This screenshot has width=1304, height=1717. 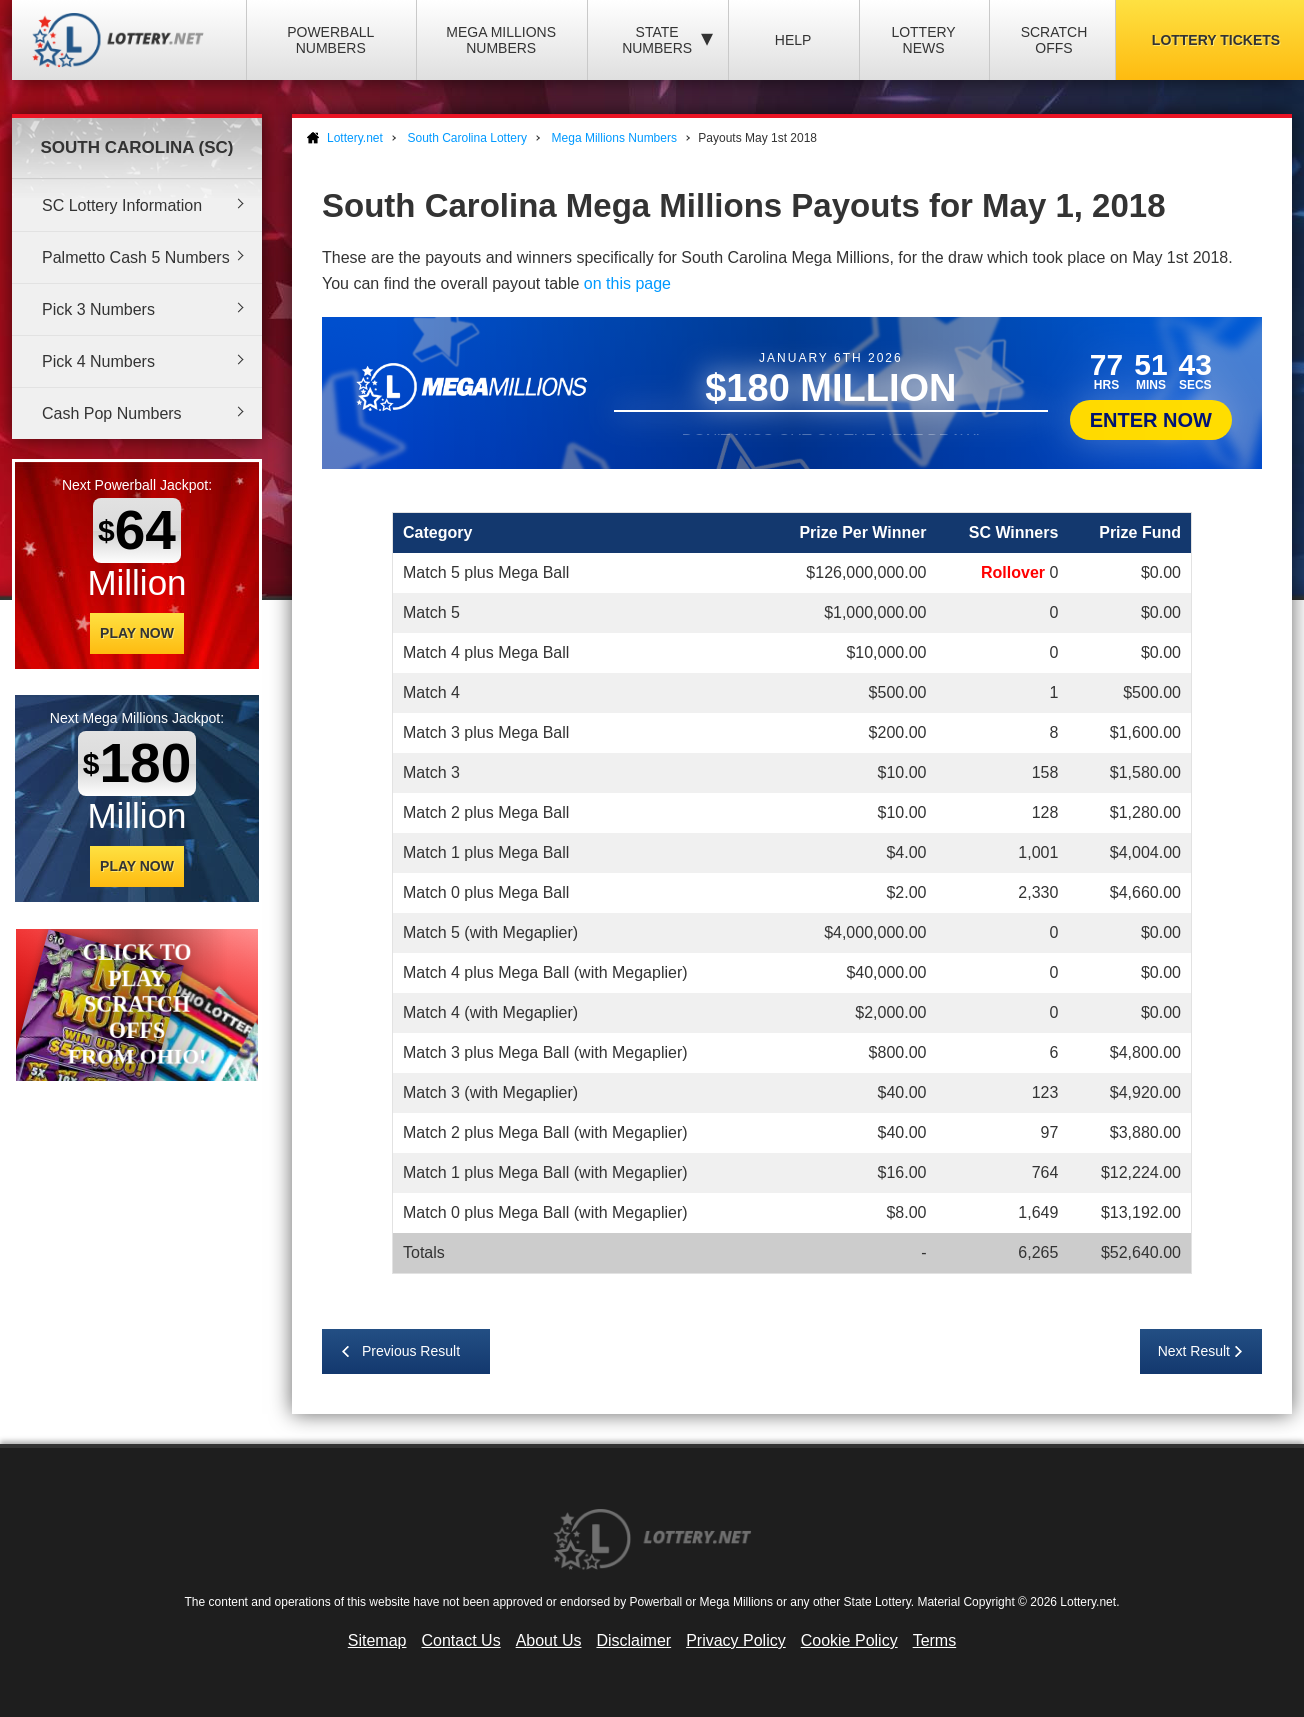 What do you see at coordinates (98, 309) in the screenshot?
I see `Pick 3 Numbers` at bounding box center [98, 309].